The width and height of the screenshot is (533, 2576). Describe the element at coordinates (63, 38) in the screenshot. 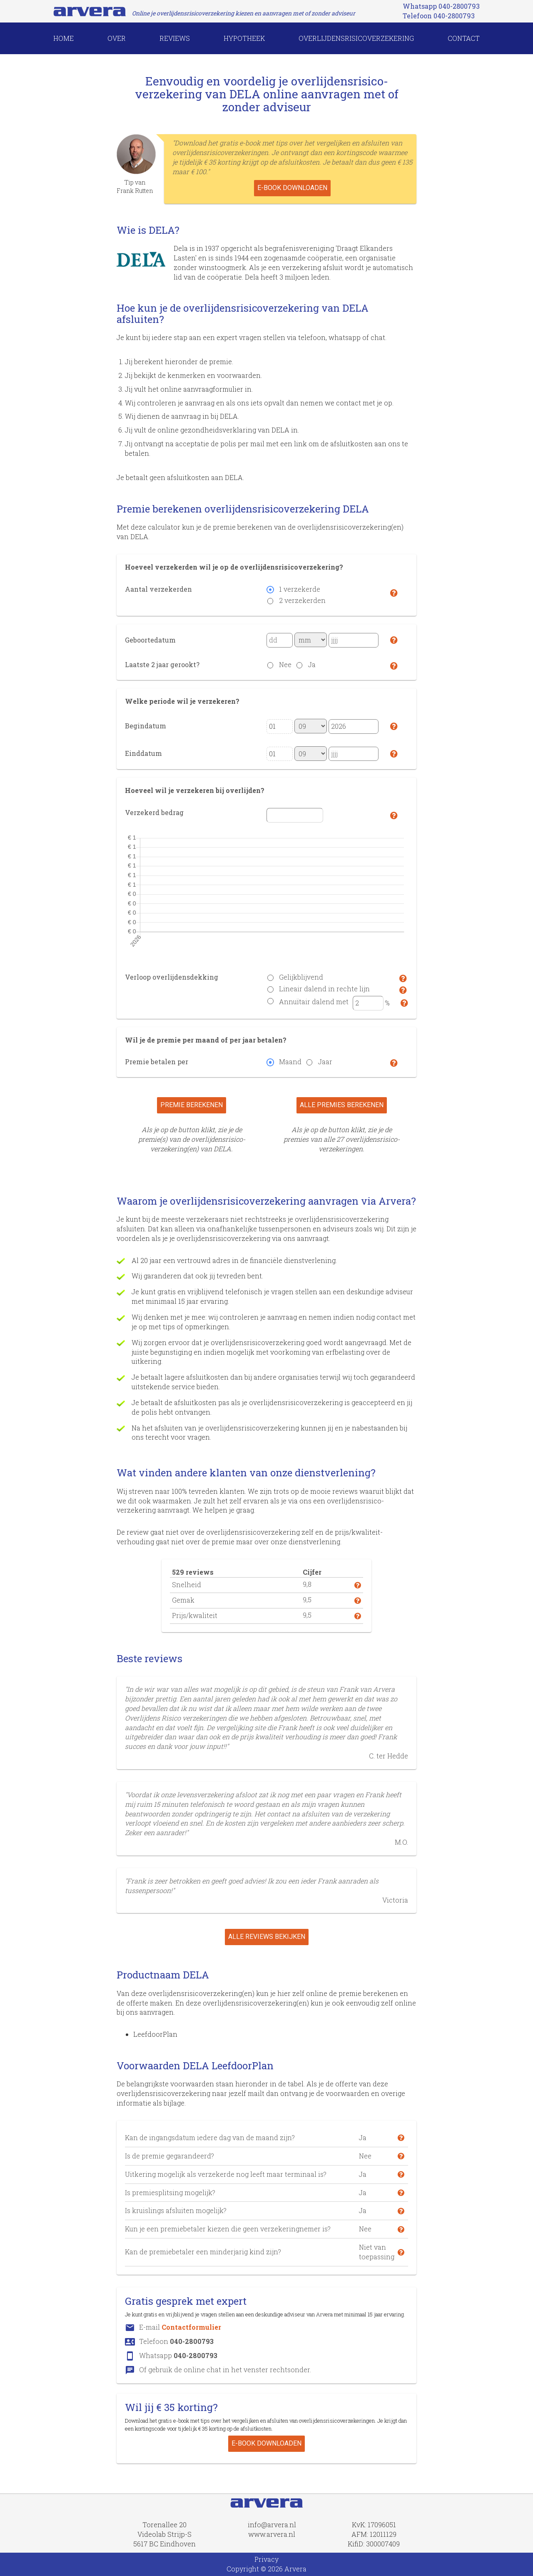

I see `HOME` at that location.